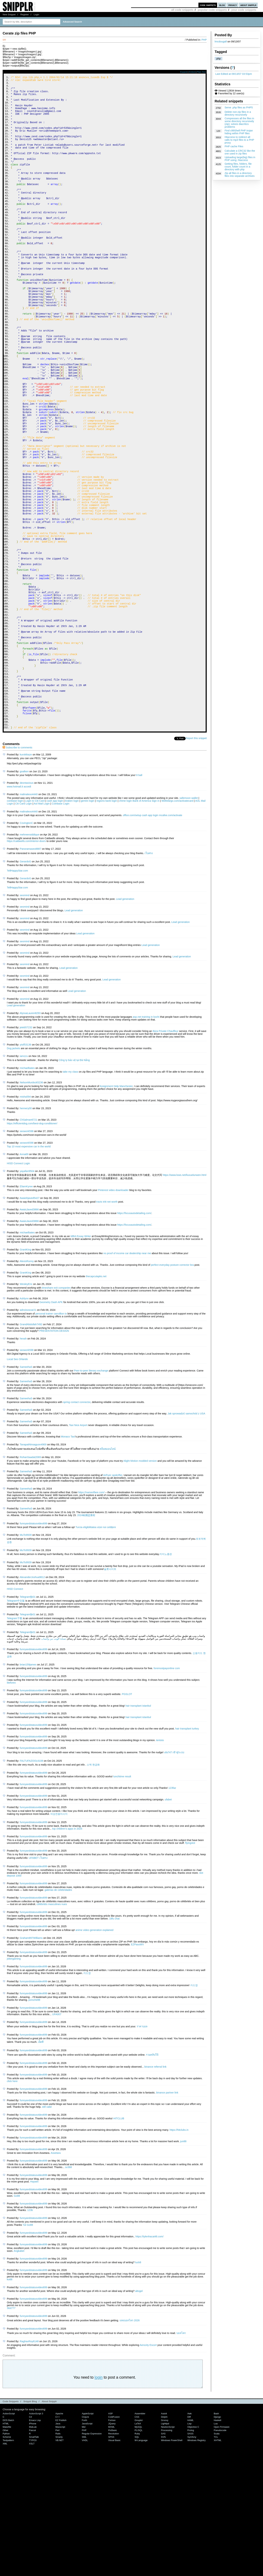 This screenshot has height=2576, width=263. I want to click on New Snippet, so click(9, 14).